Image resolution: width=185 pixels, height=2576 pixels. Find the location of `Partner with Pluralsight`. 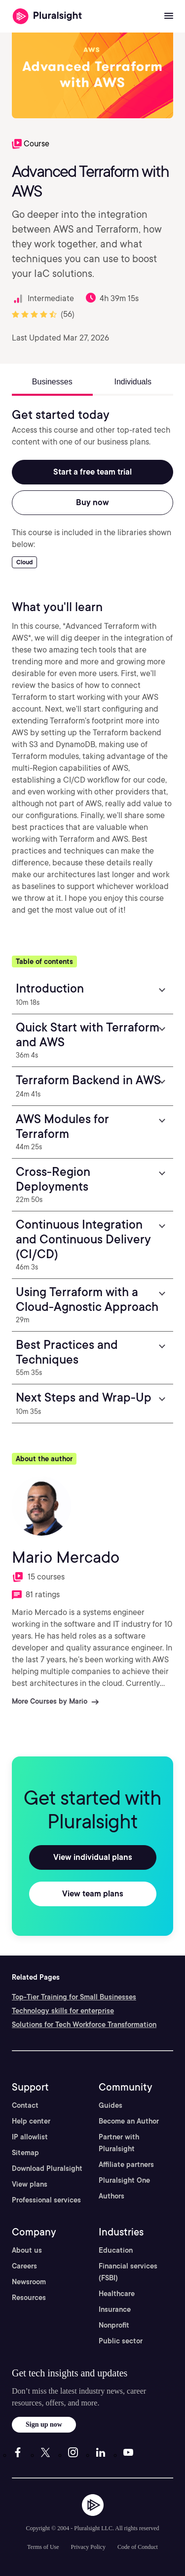

Partner with Pluralsight is located at coordinates (119, 2143).